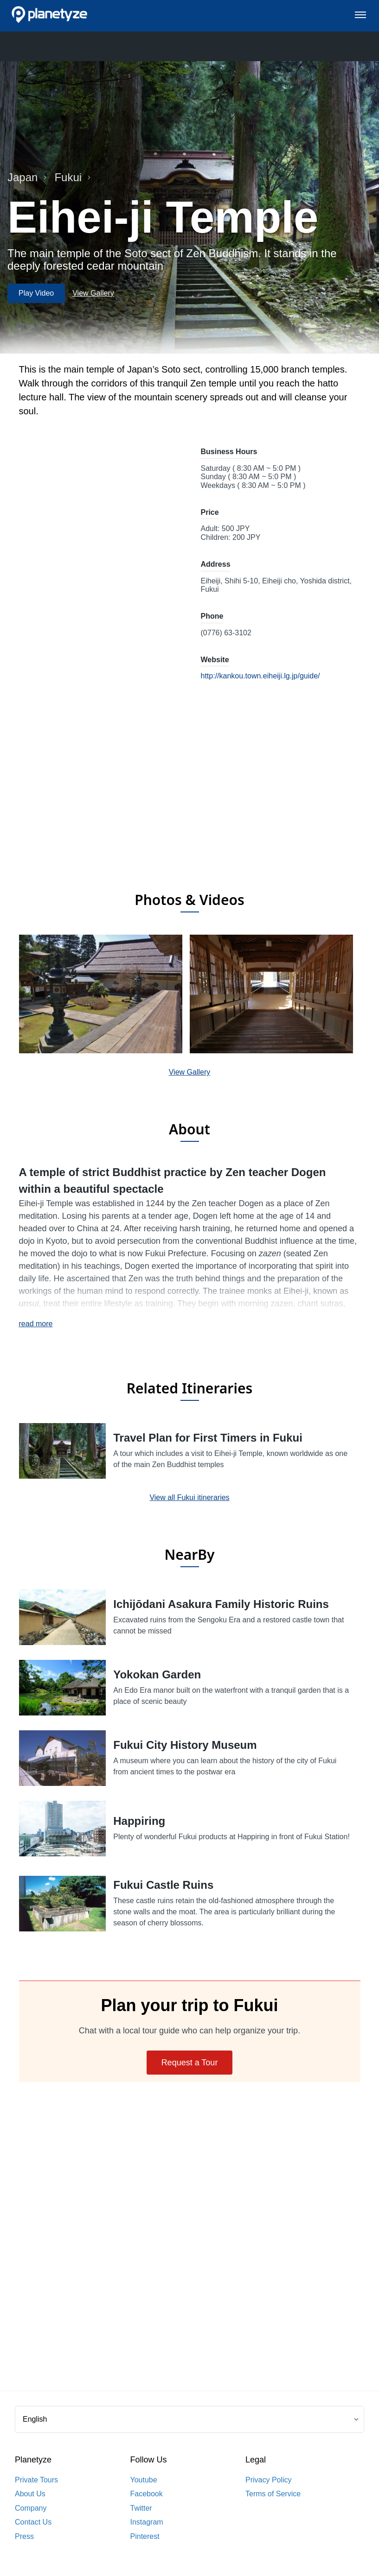 This screenshot has width=379, height=2576. Describe the element at coordinates (143, 2480) in the screenshot. I see `Youtube` at that location.